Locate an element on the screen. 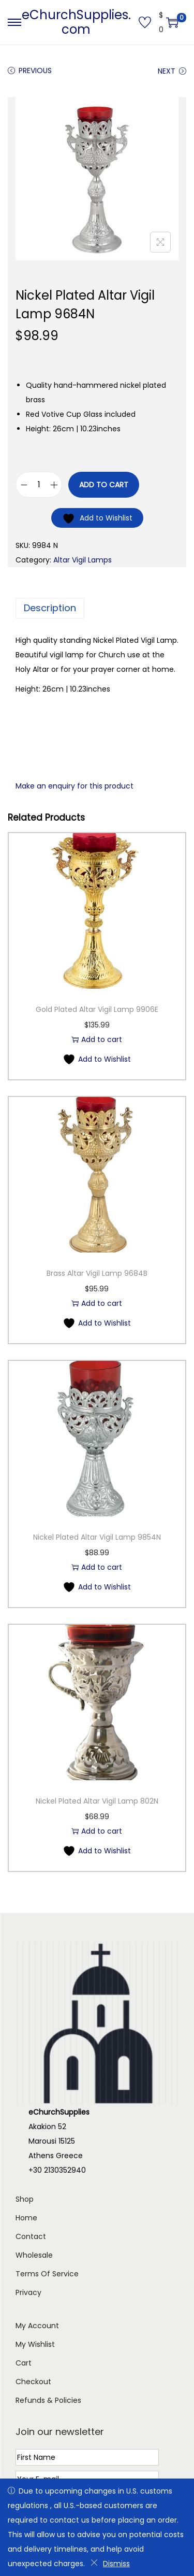  Dismiss is located at coordinates (110, 2563).